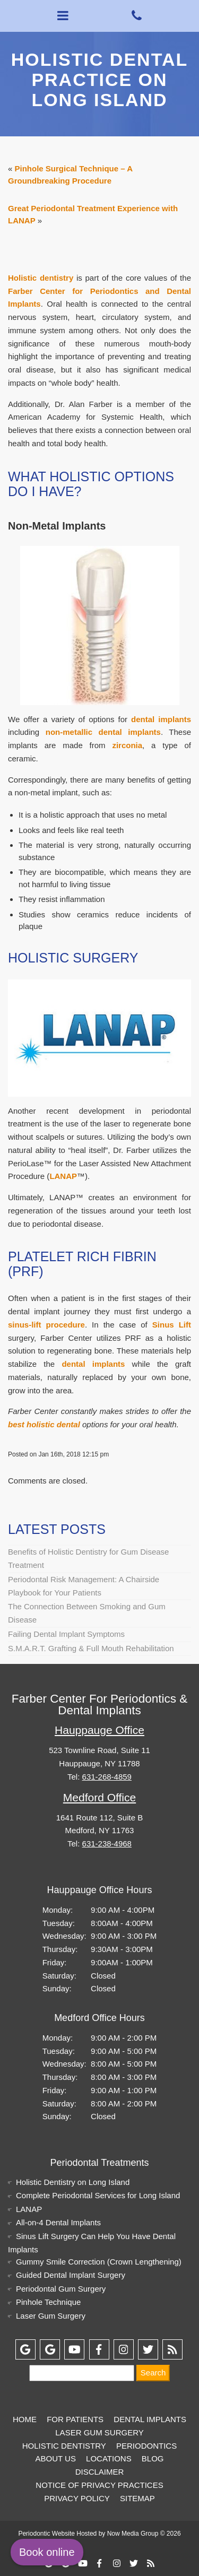 This screenshot has height=2576, width=199. What do you see at coordinates (91, 1648) in the screenshot?
I see `S.M.A.R.T. Grafting & Full Mouth Rehabilitation` at bounding box center [91, 1648].